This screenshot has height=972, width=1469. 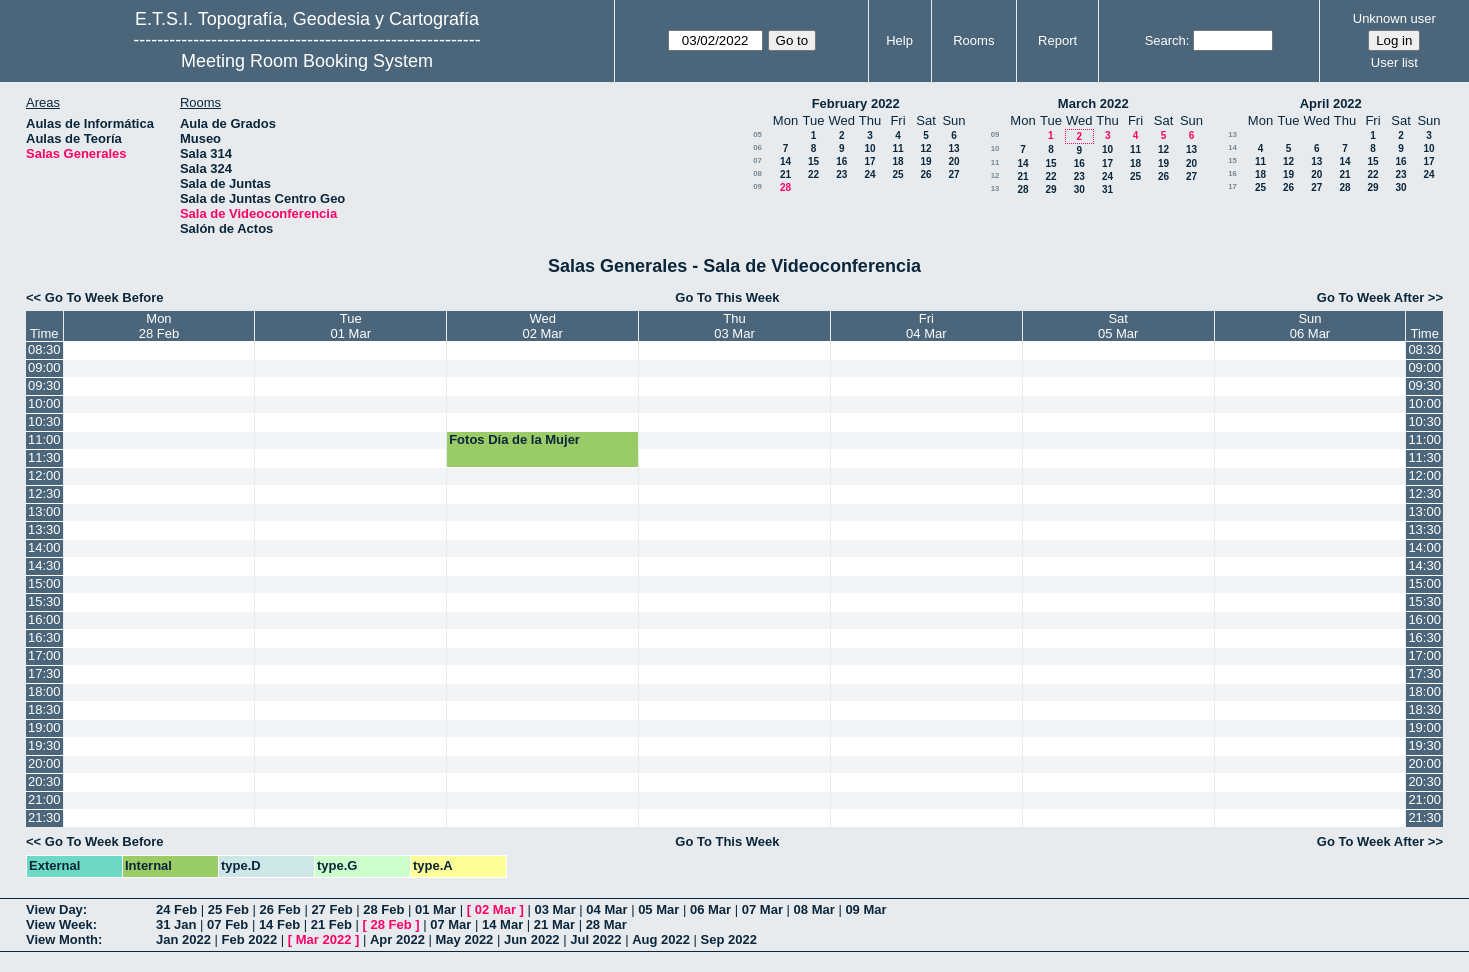 I want to click on 31 Jan, so click(x=176, y=924).